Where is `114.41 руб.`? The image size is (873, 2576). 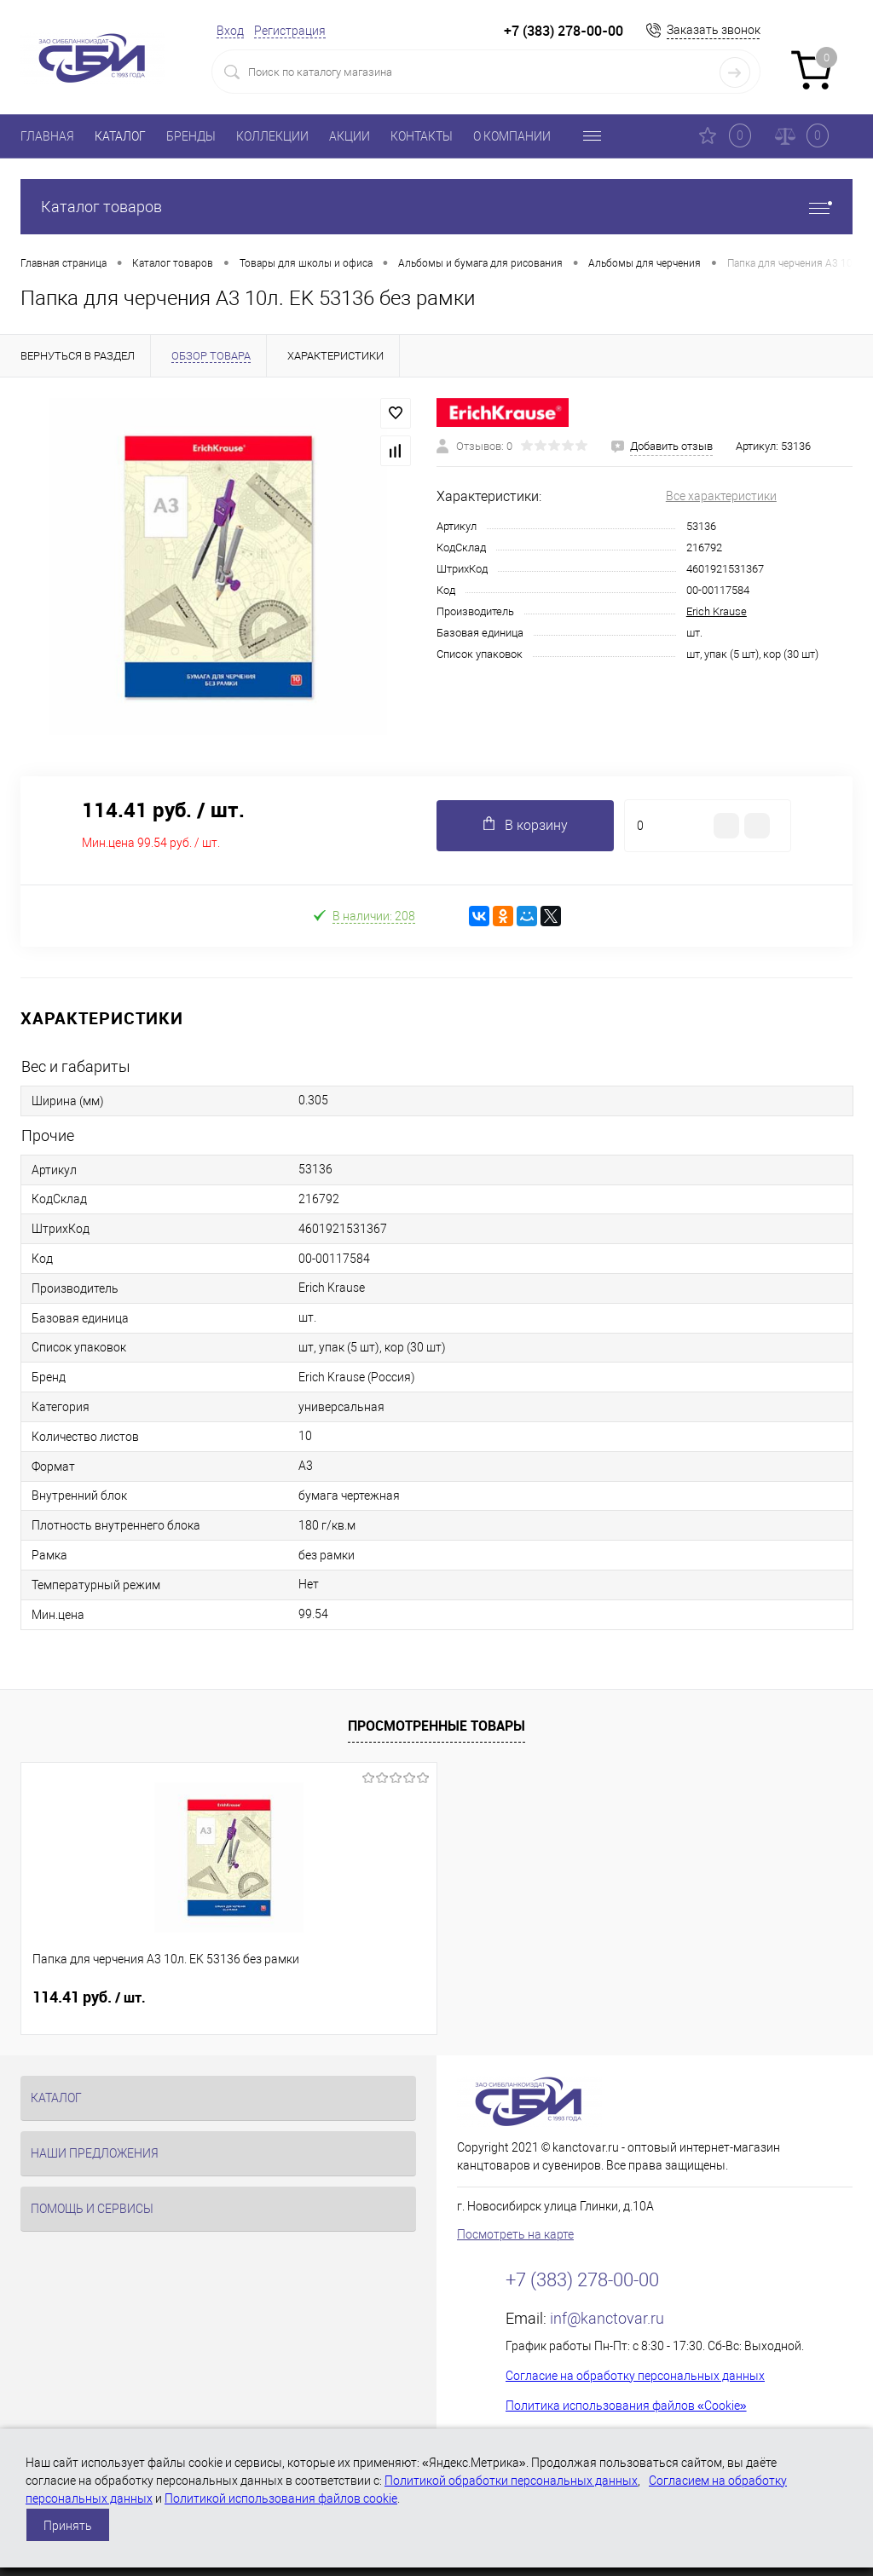
114.41 руб. is located at coordinates (89, 1997).